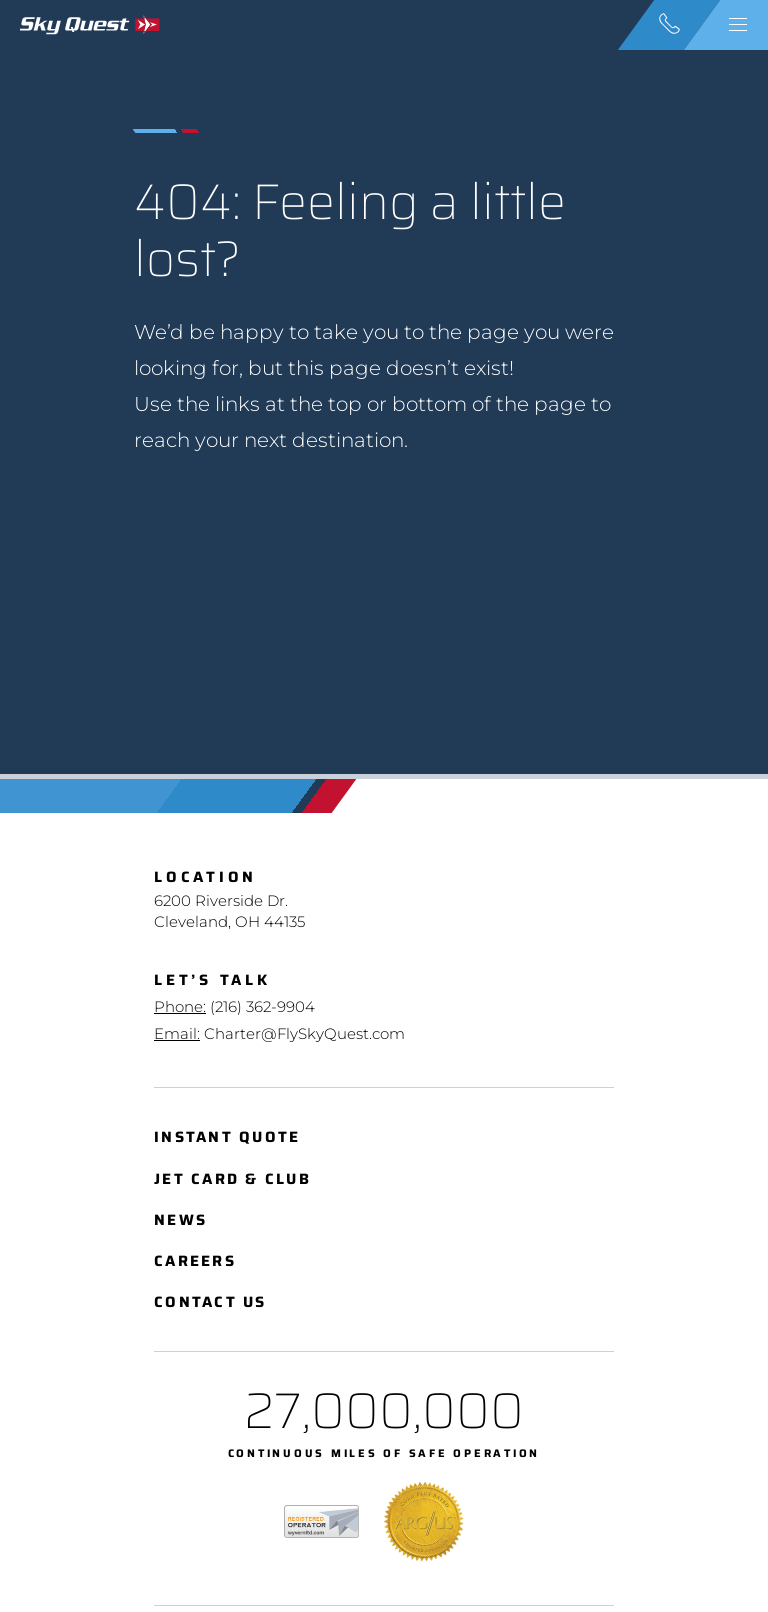  I want to click on (216) 362-9904, so click(262, 1006).